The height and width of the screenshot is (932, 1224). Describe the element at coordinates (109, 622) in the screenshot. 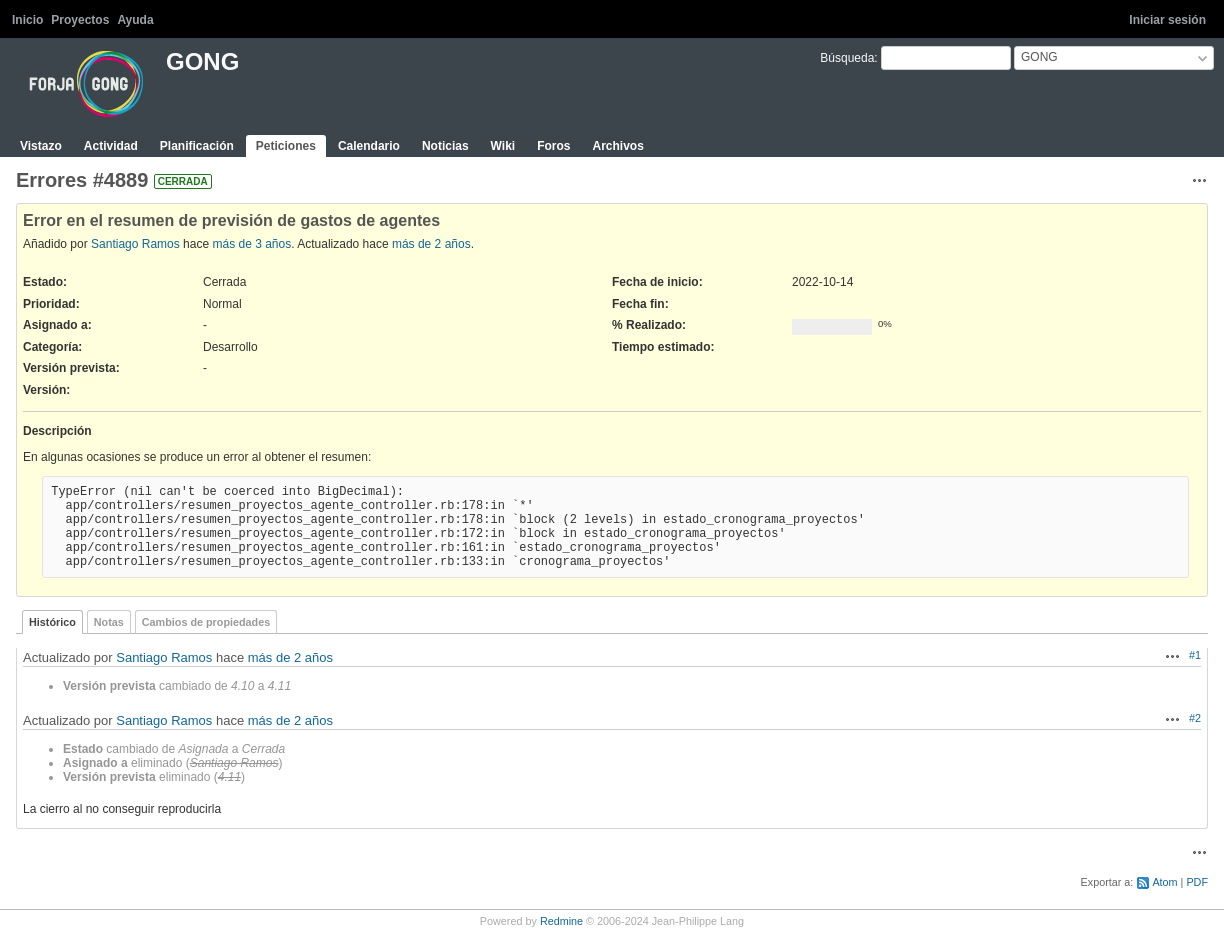

I see `Notas` at that location.